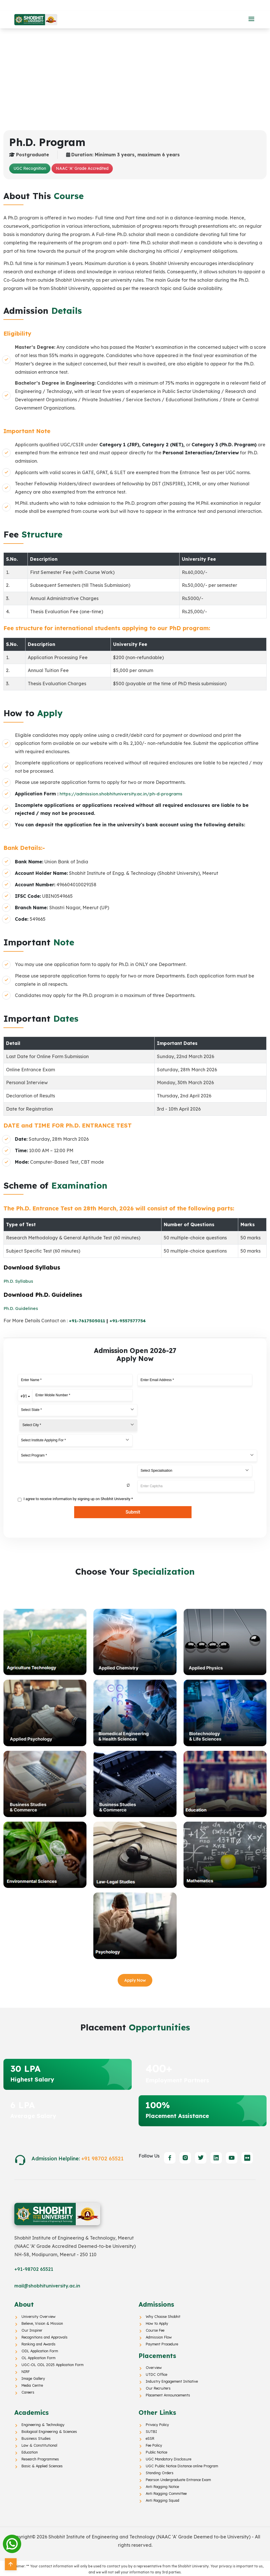 This screenshot has width=270, height=2576. What do you see at coordinates (51, 2363) in the screenshot?
I see `UGC-OL ODL 2025 Application Form` at bounding box center [51, 2363].